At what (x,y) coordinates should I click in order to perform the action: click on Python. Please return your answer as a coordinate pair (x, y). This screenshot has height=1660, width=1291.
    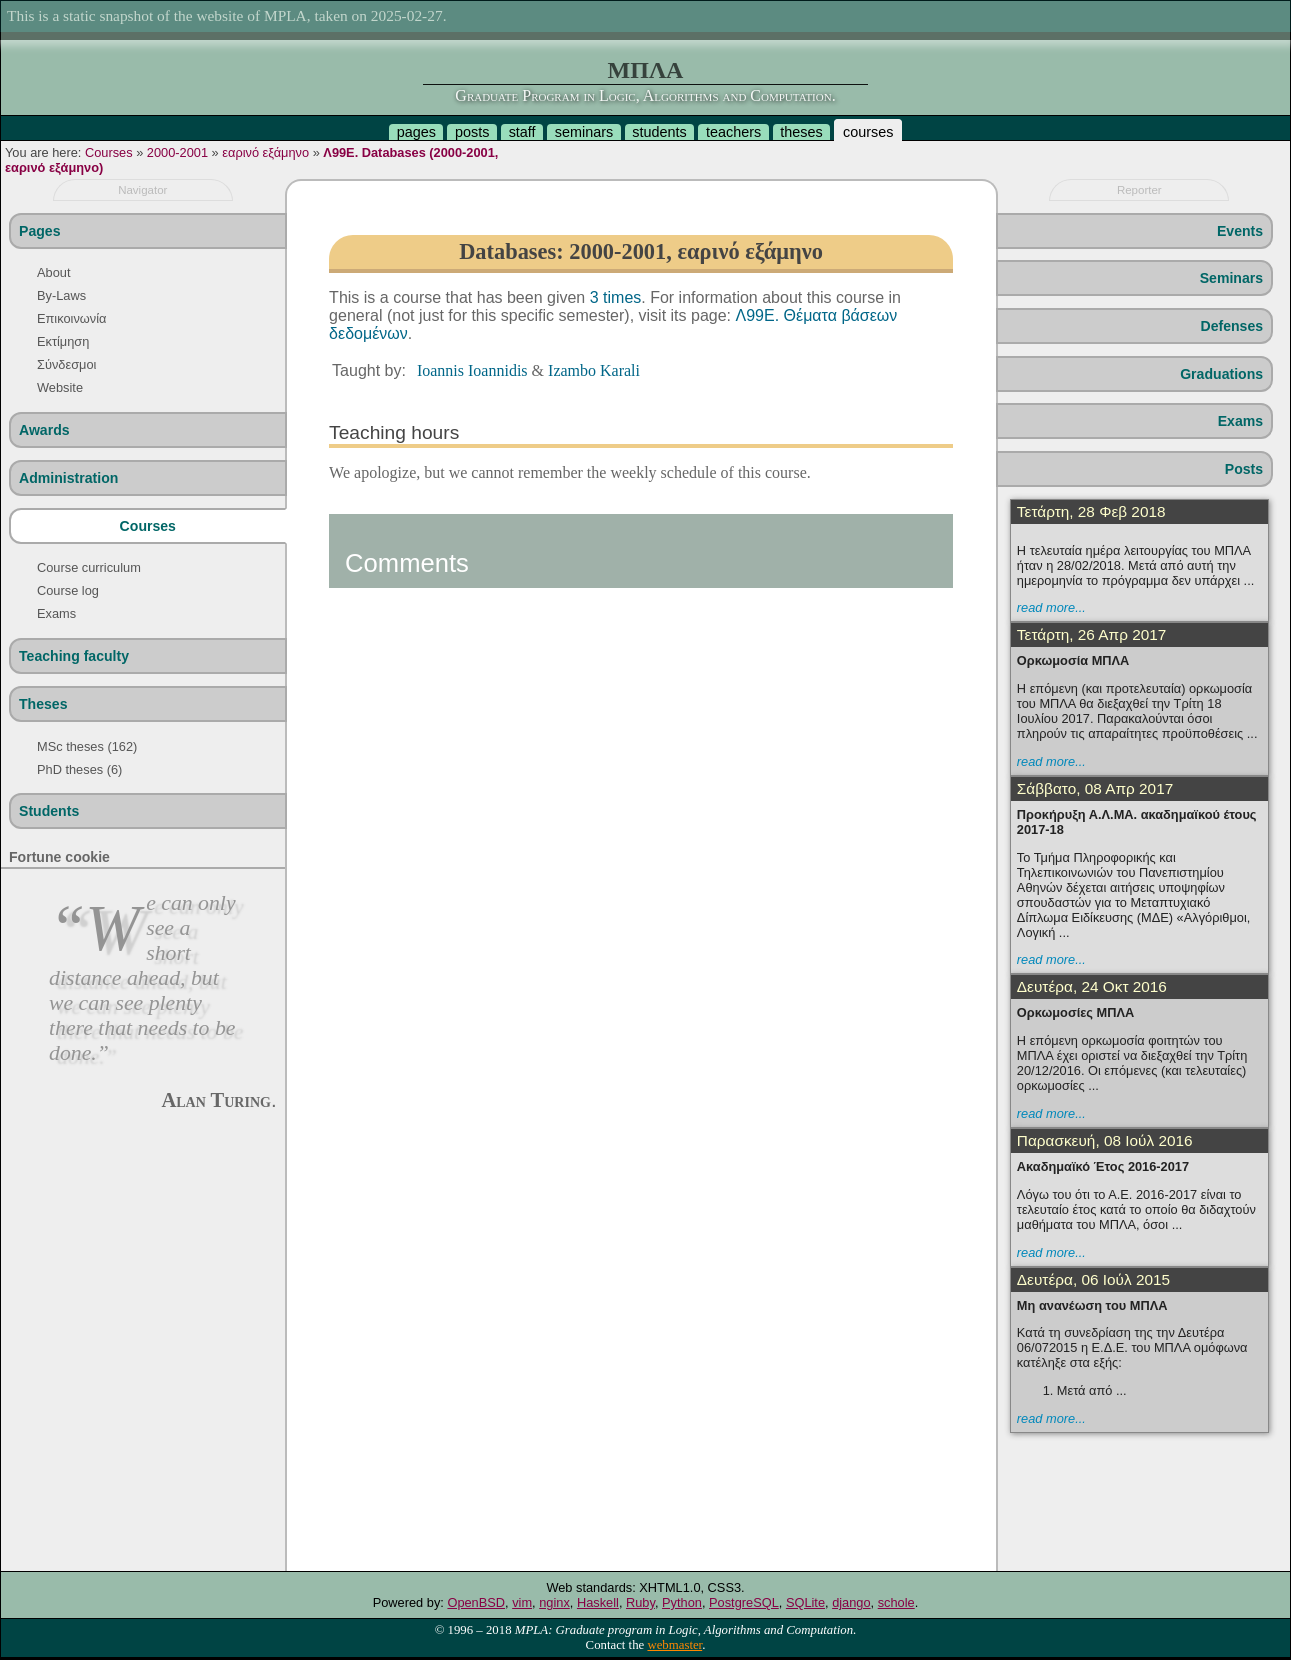
    Looking at the image, I should click on (682, 1602).